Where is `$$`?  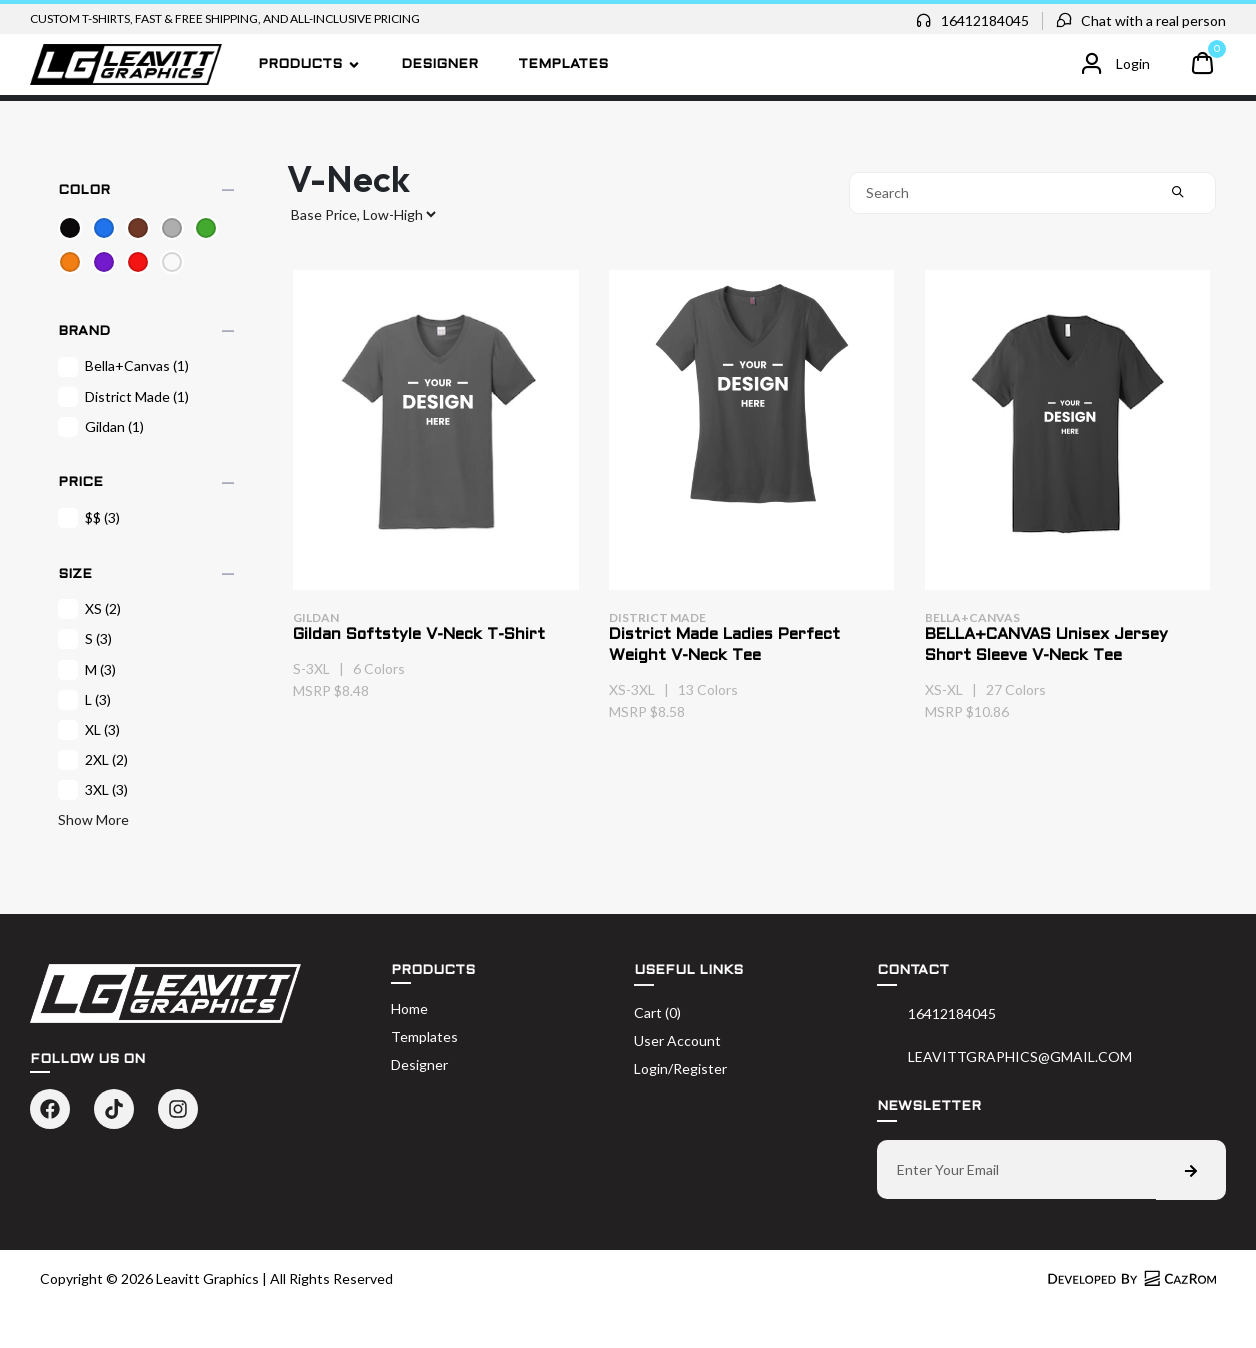
$$ is located at coordinates (89, 518).